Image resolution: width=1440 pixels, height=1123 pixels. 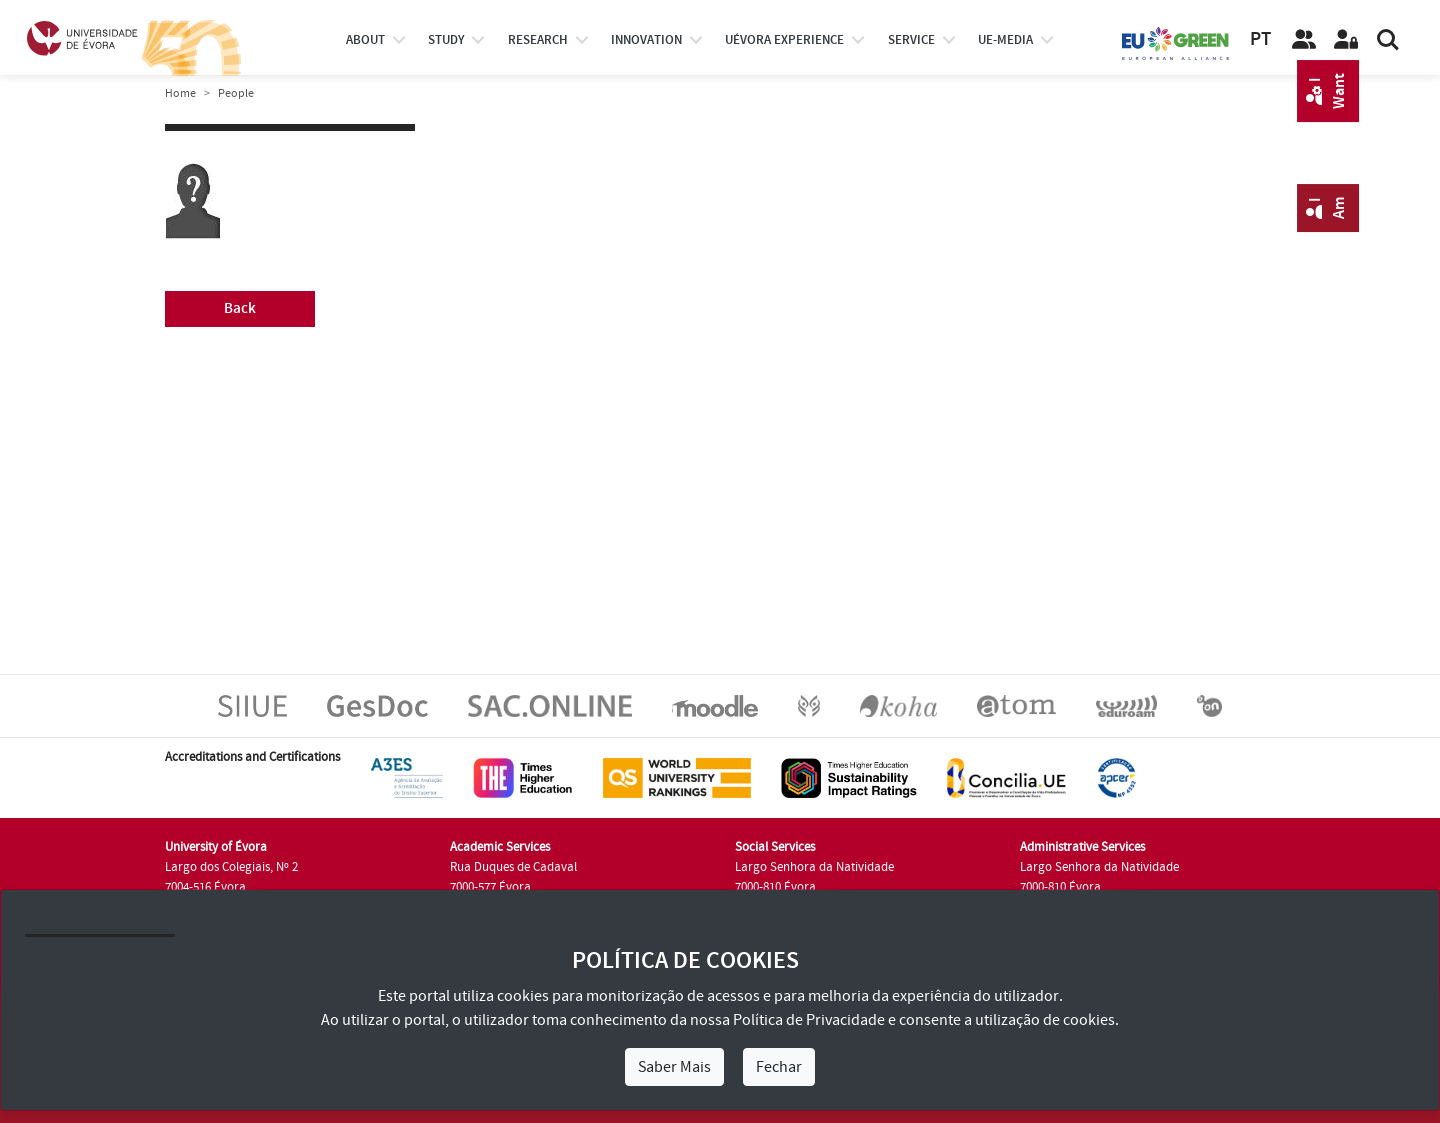 I want to click on PT, so click(x=1260, y=39).